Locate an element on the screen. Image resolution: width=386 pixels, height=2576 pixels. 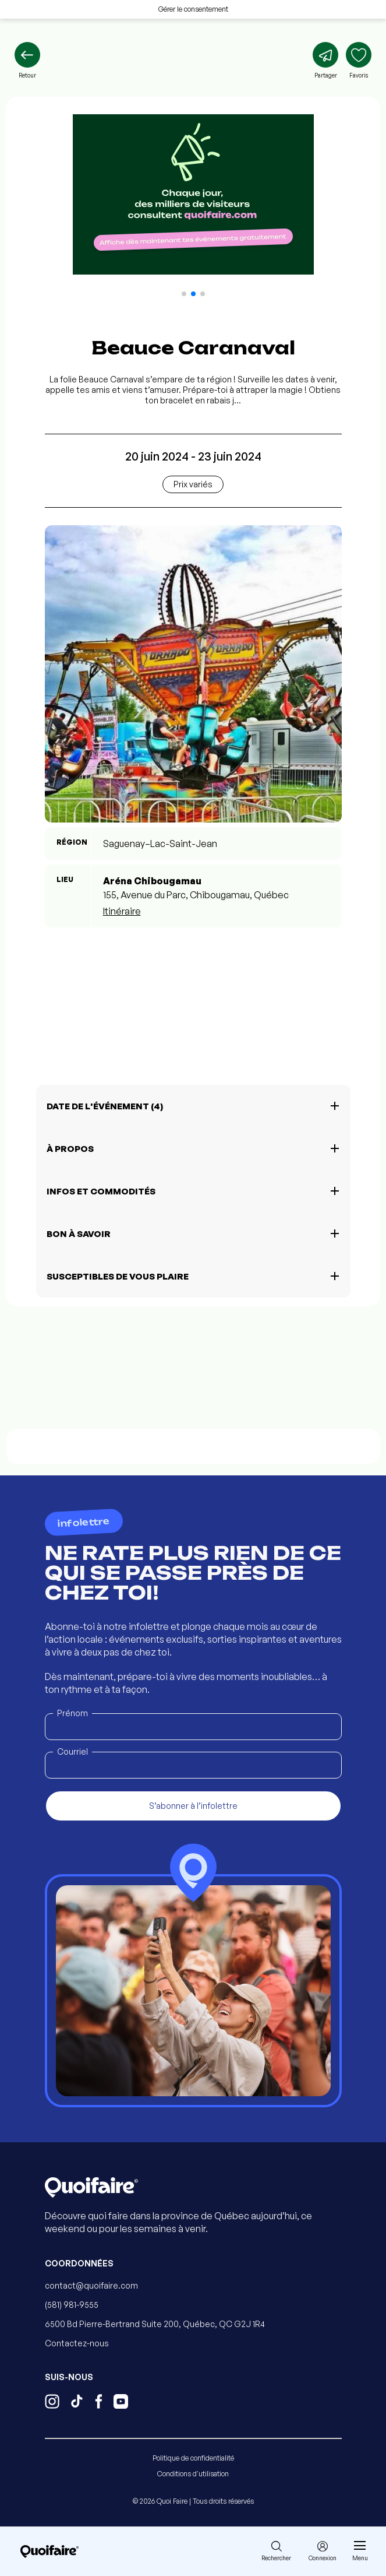
contact@quoifaire.com is located at coordinates (91, 2285).